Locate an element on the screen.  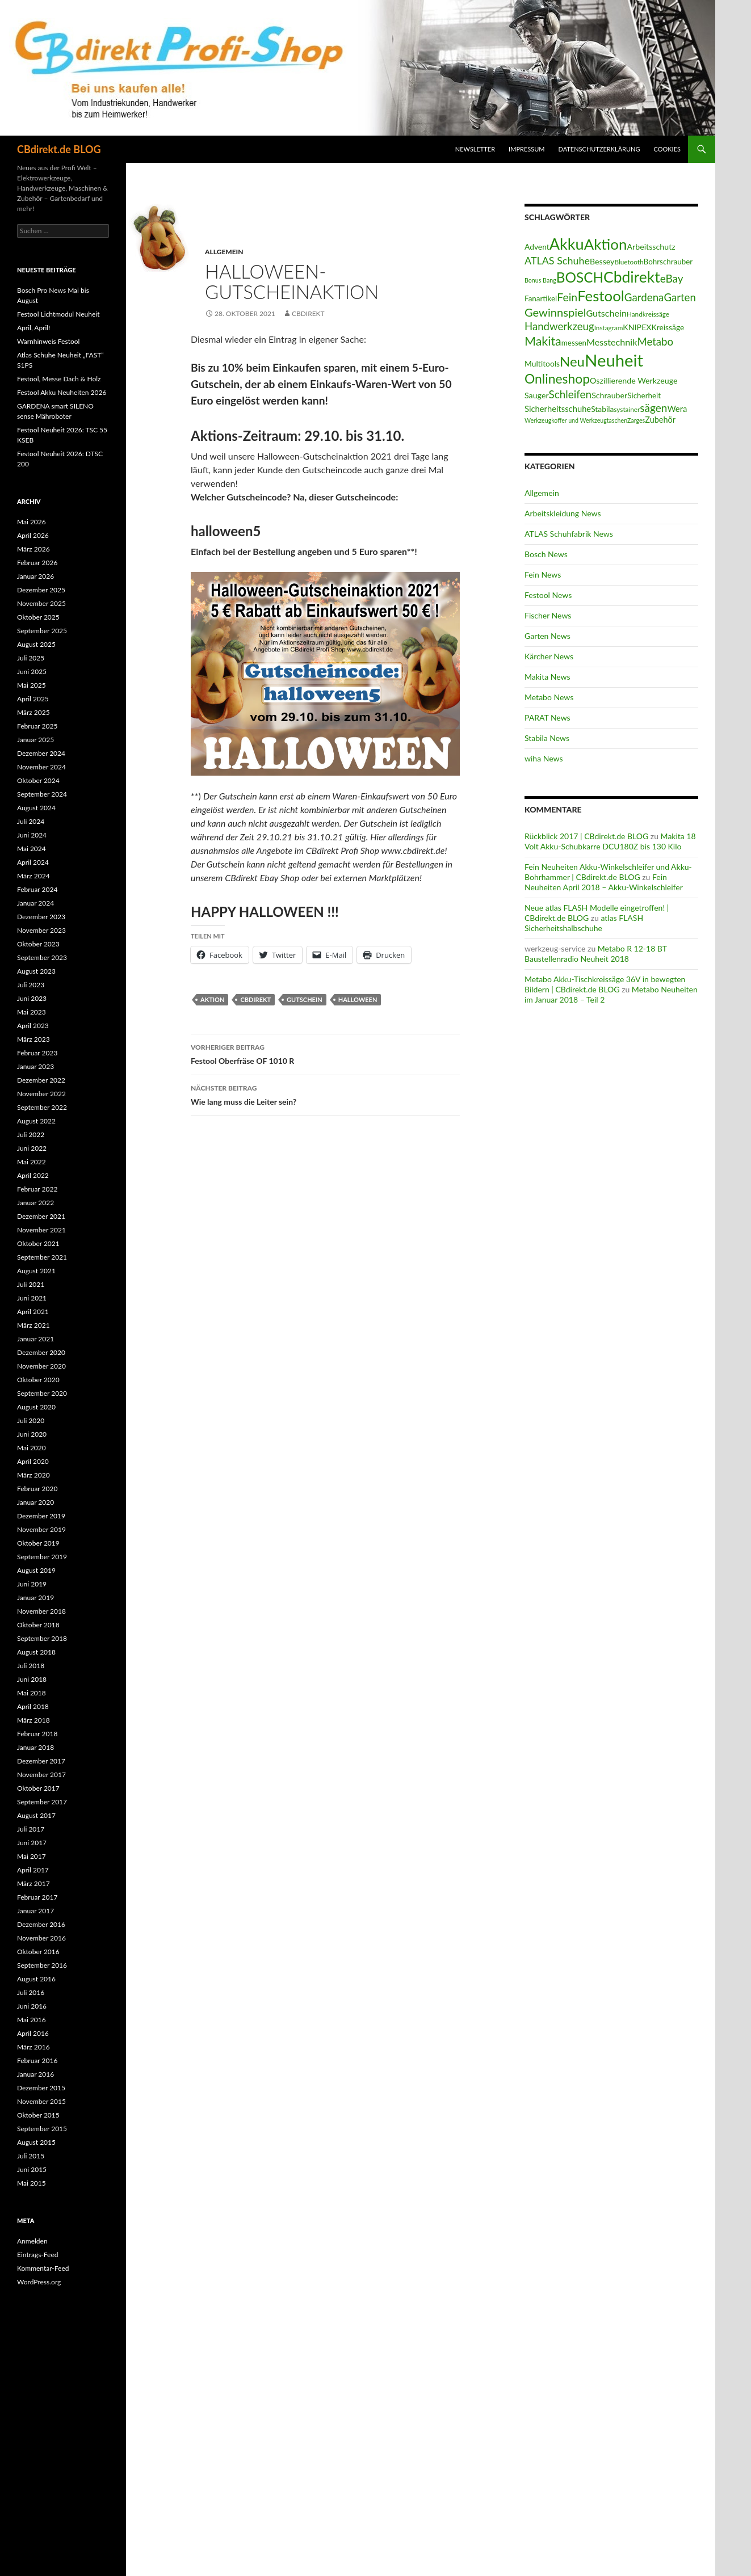
März 2023 is located at coordinates (33, 1039).